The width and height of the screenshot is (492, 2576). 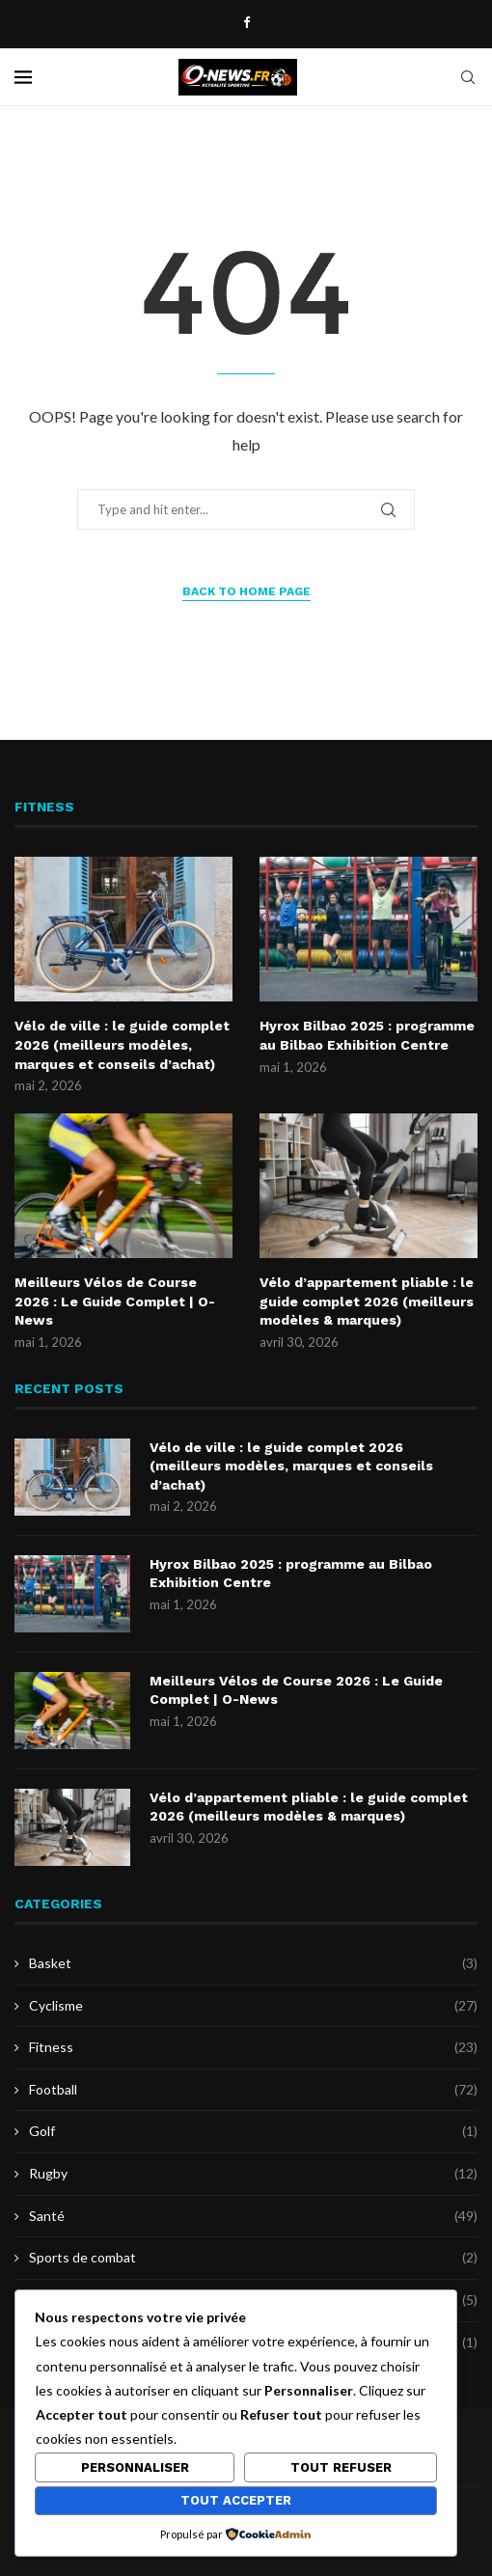 I want to click on Rugby, so click(x=253, y=2173).